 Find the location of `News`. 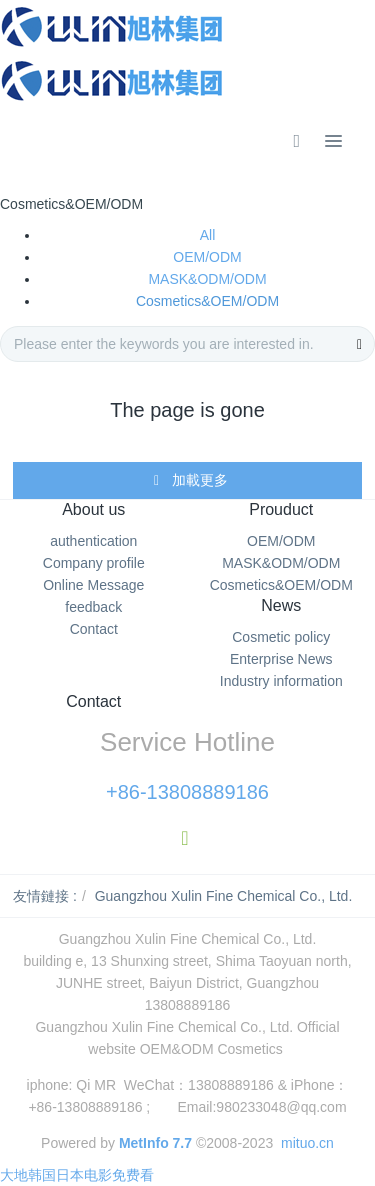

News is located at coordinates (281, 605).